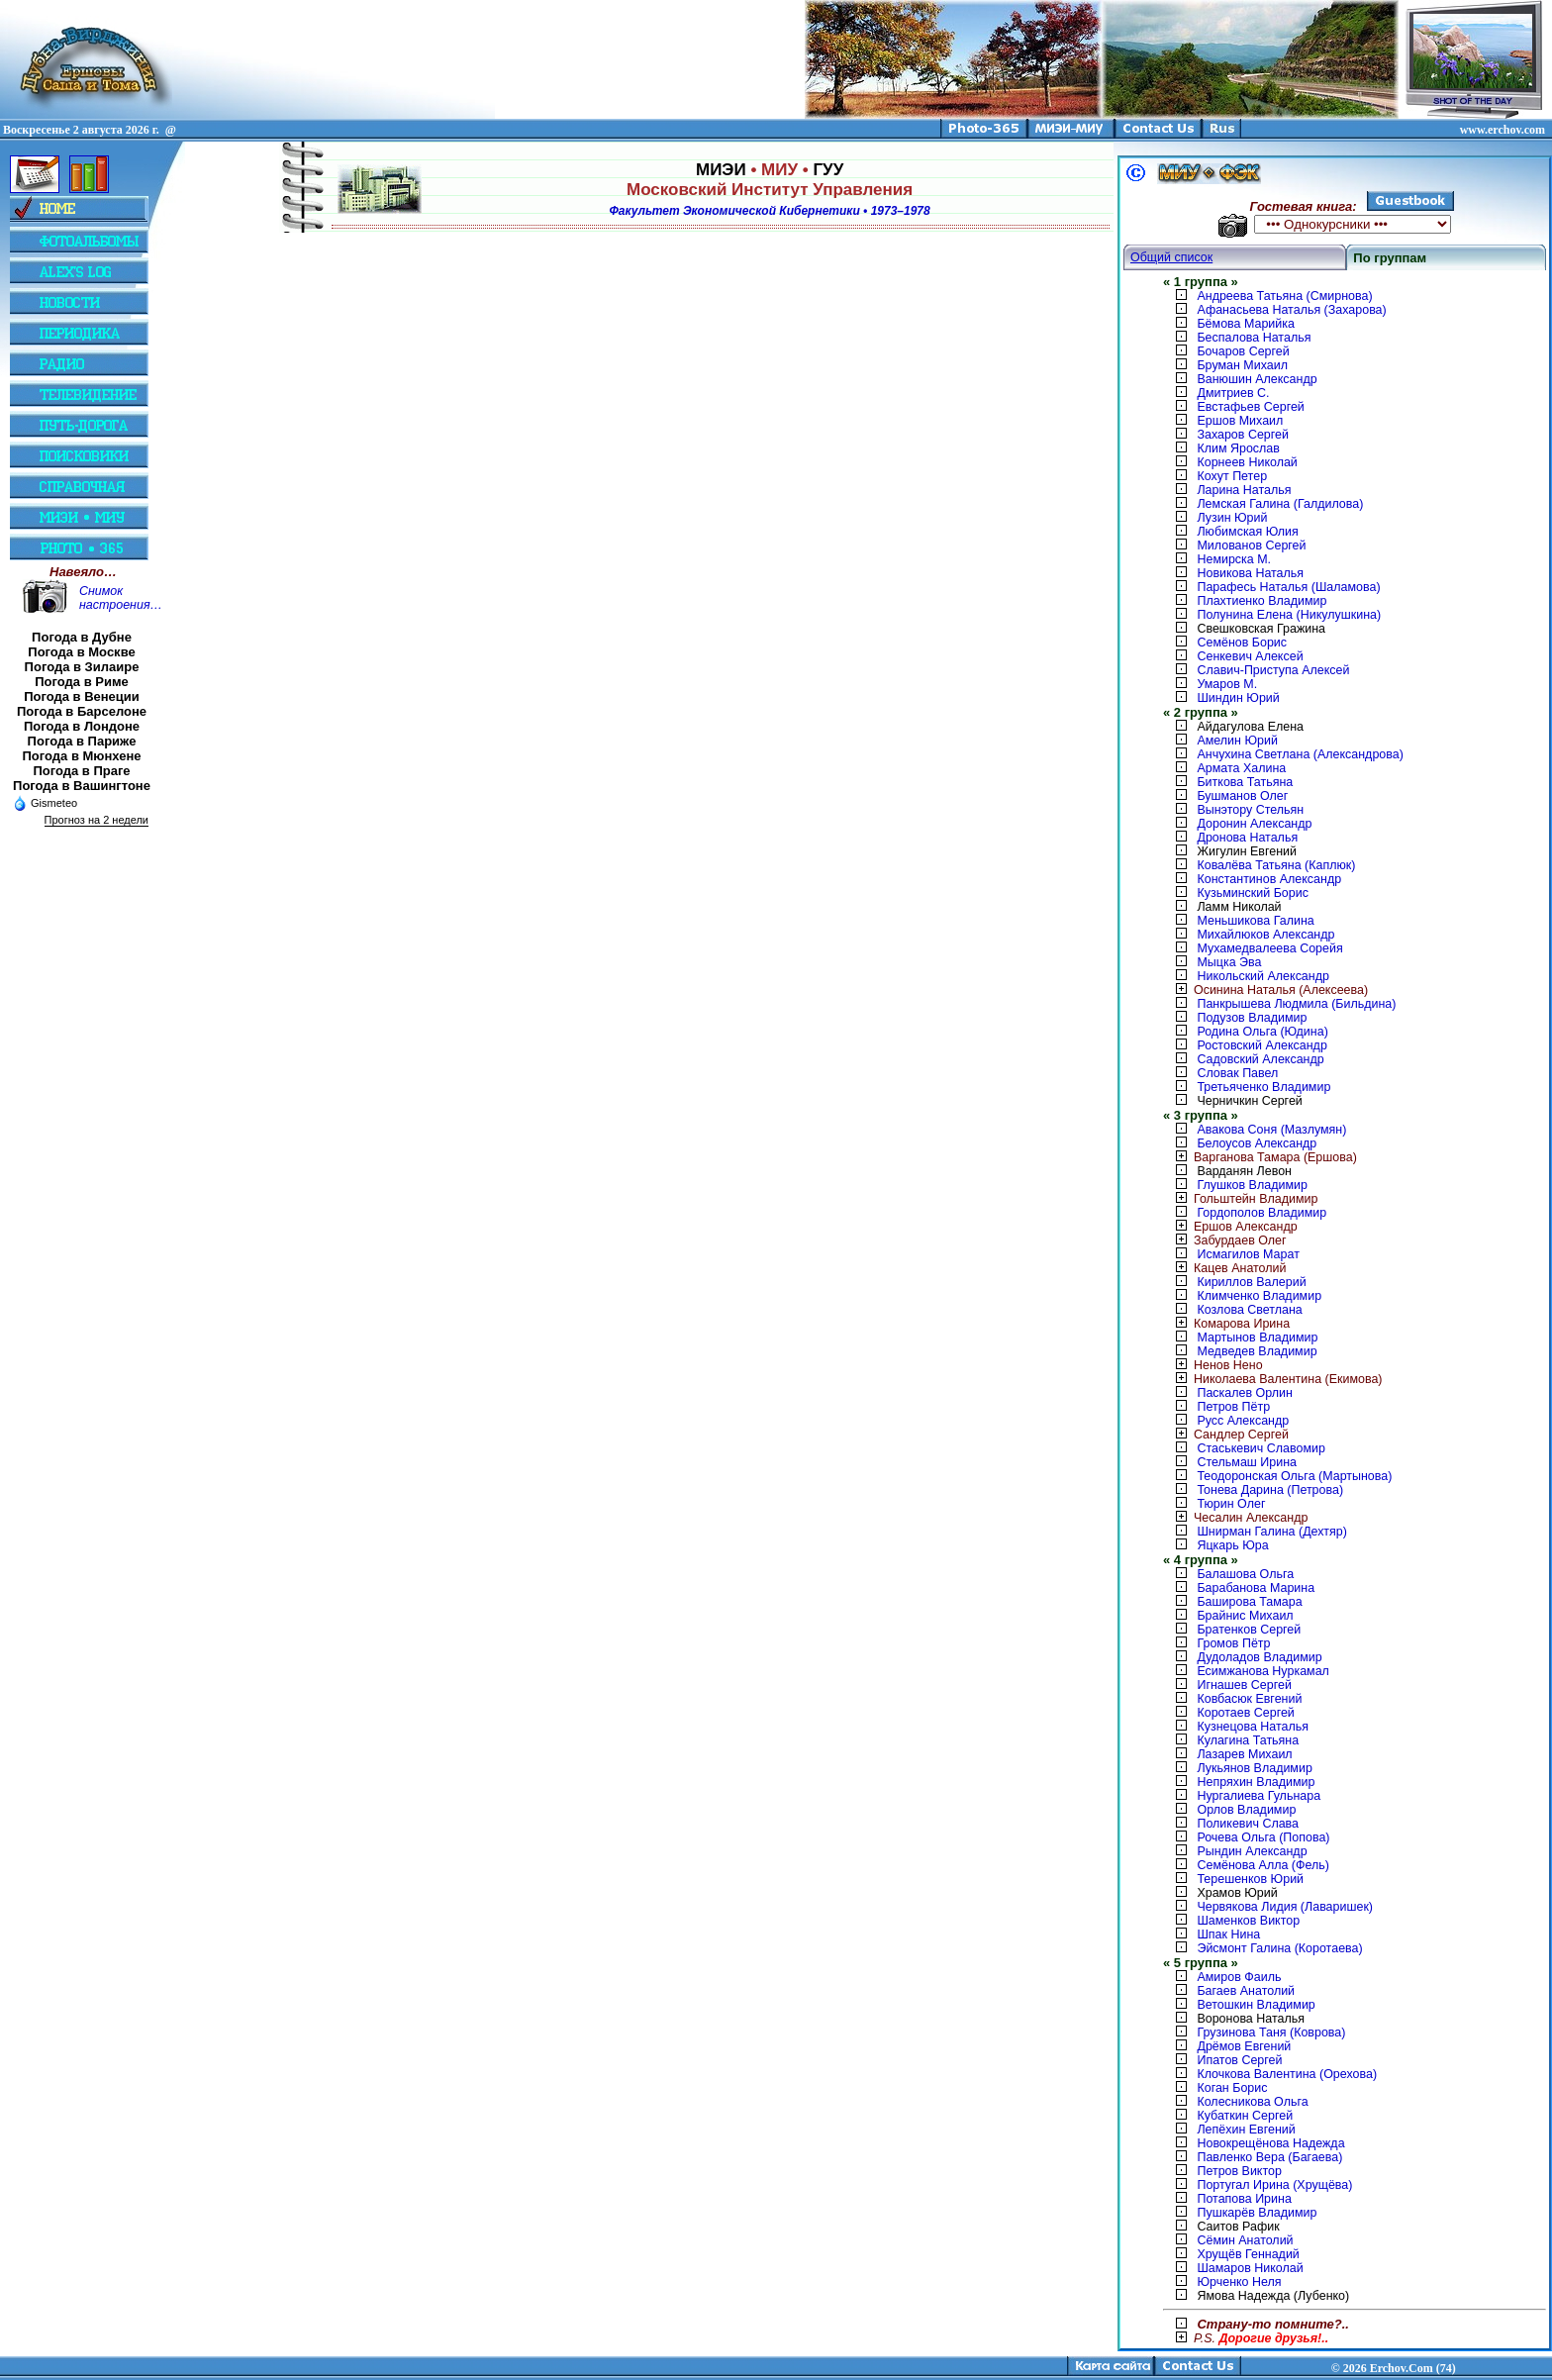 The height and width of the screenshot is (2380, 1552). What do you see at coordinates (1238, 698) in the screenshot?
I see `Шиндин Юрий` at bounding box center [1238, 698].